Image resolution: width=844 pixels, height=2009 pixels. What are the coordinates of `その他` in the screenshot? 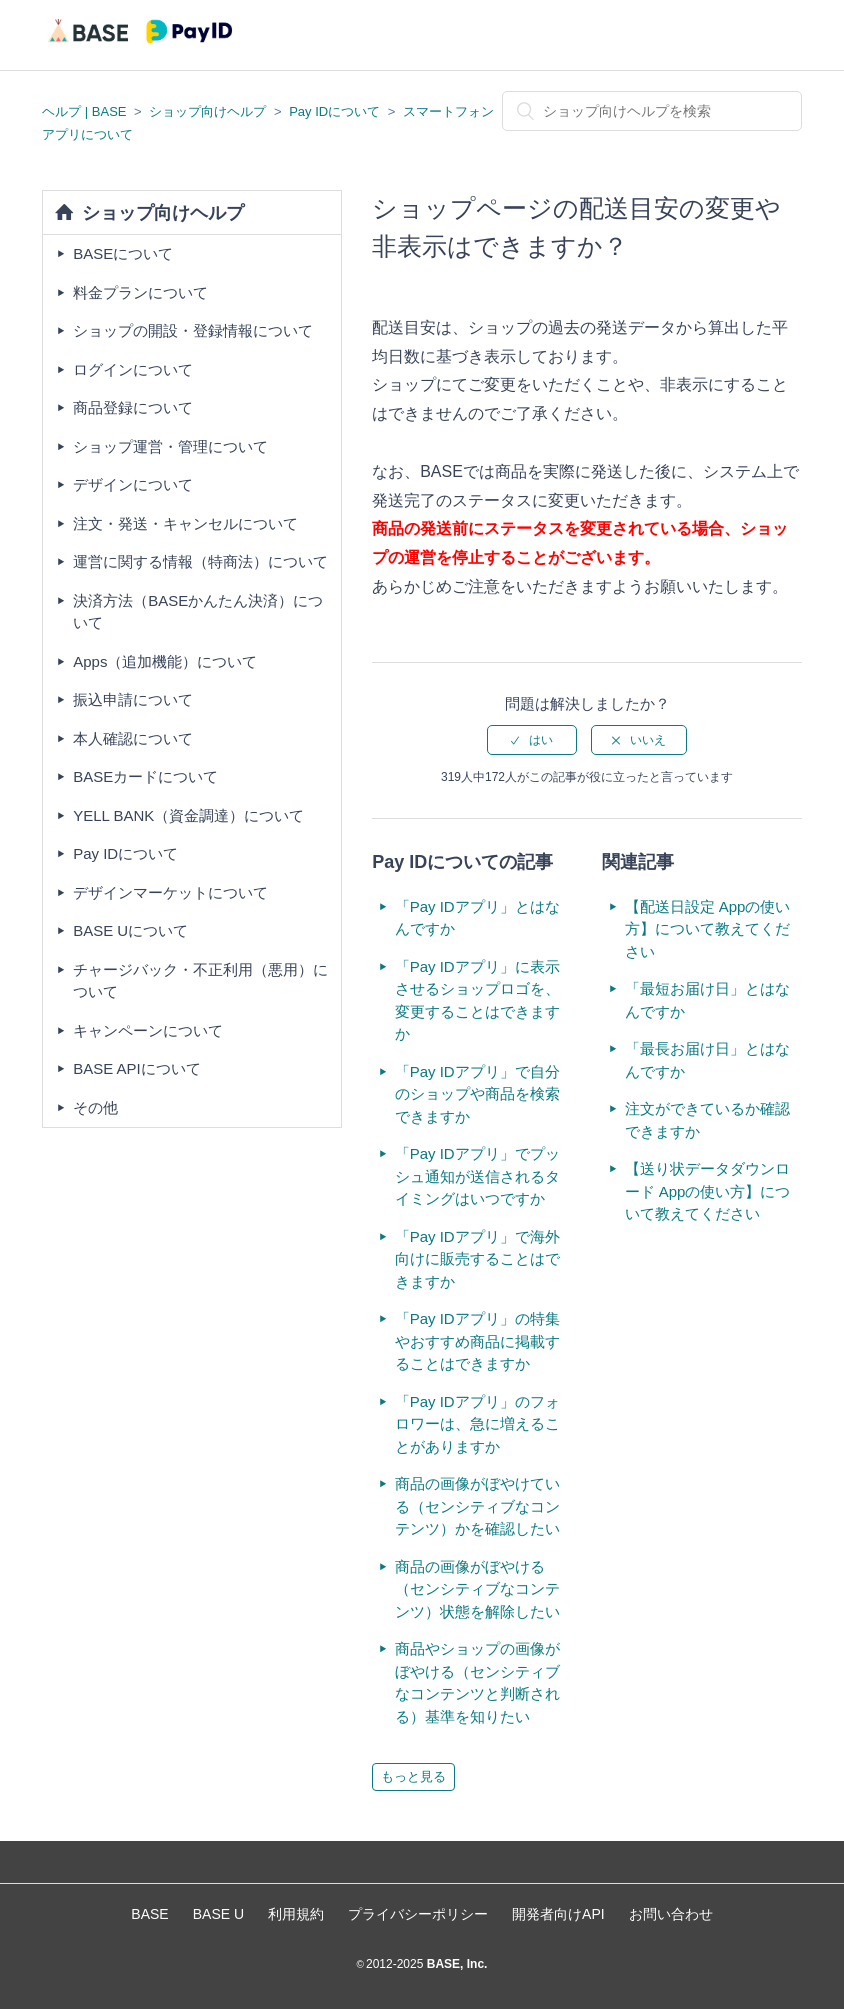 It's located at (95, 1107).